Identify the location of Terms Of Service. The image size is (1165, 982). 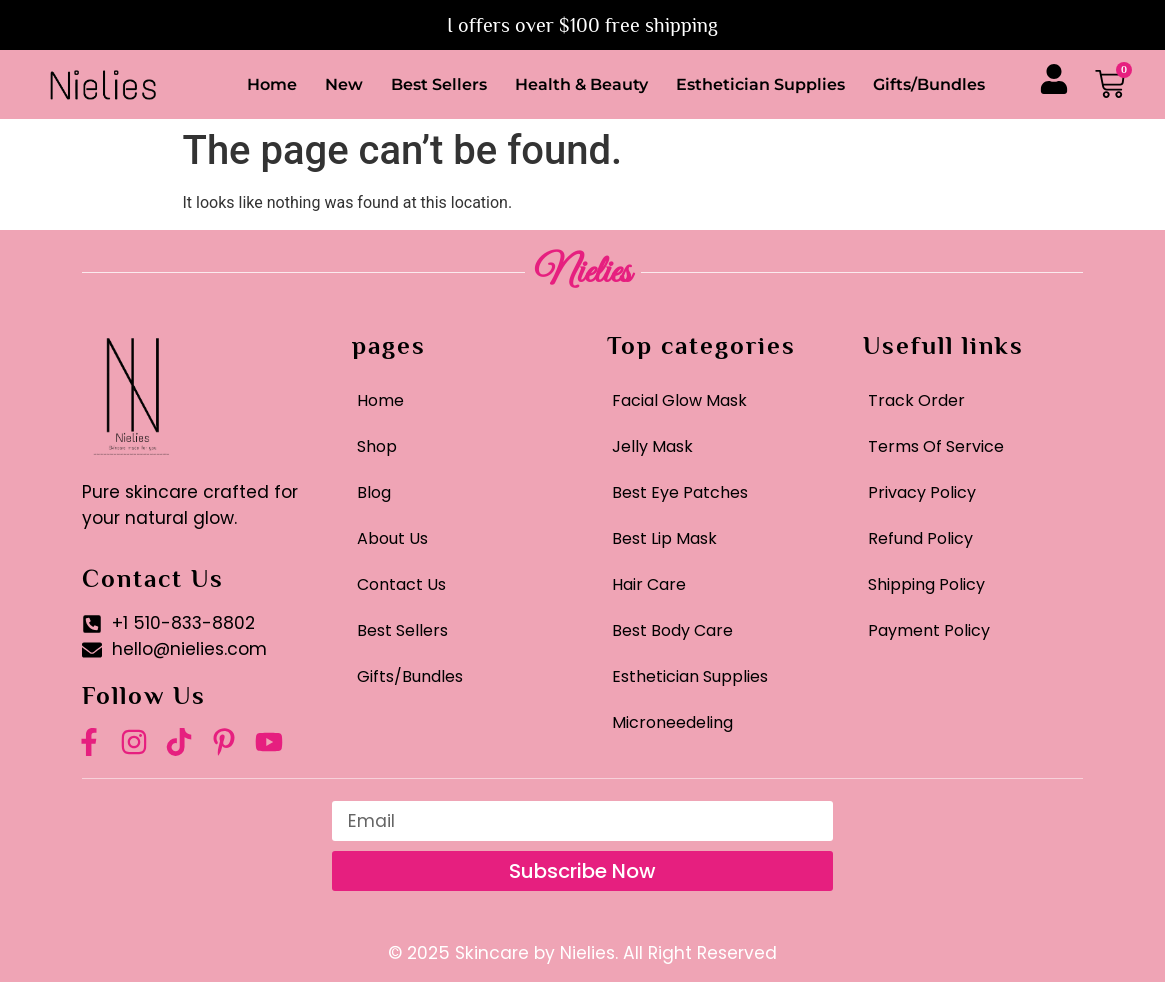
(936, 446).